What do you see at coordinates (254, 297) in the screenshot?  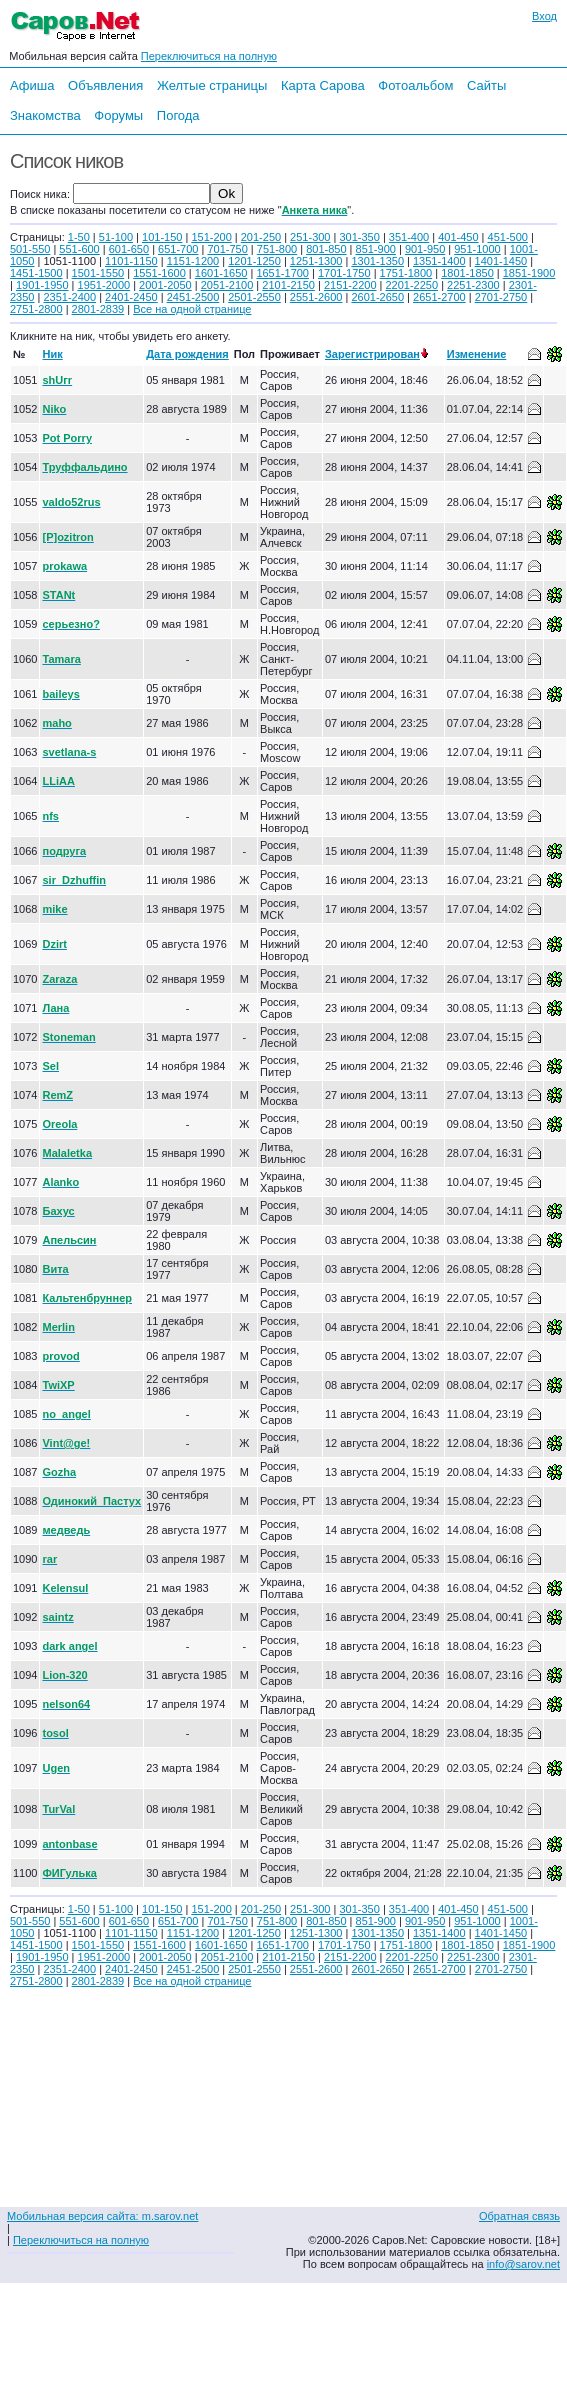 I see `2501-2550` at bounding box center [254, 297].